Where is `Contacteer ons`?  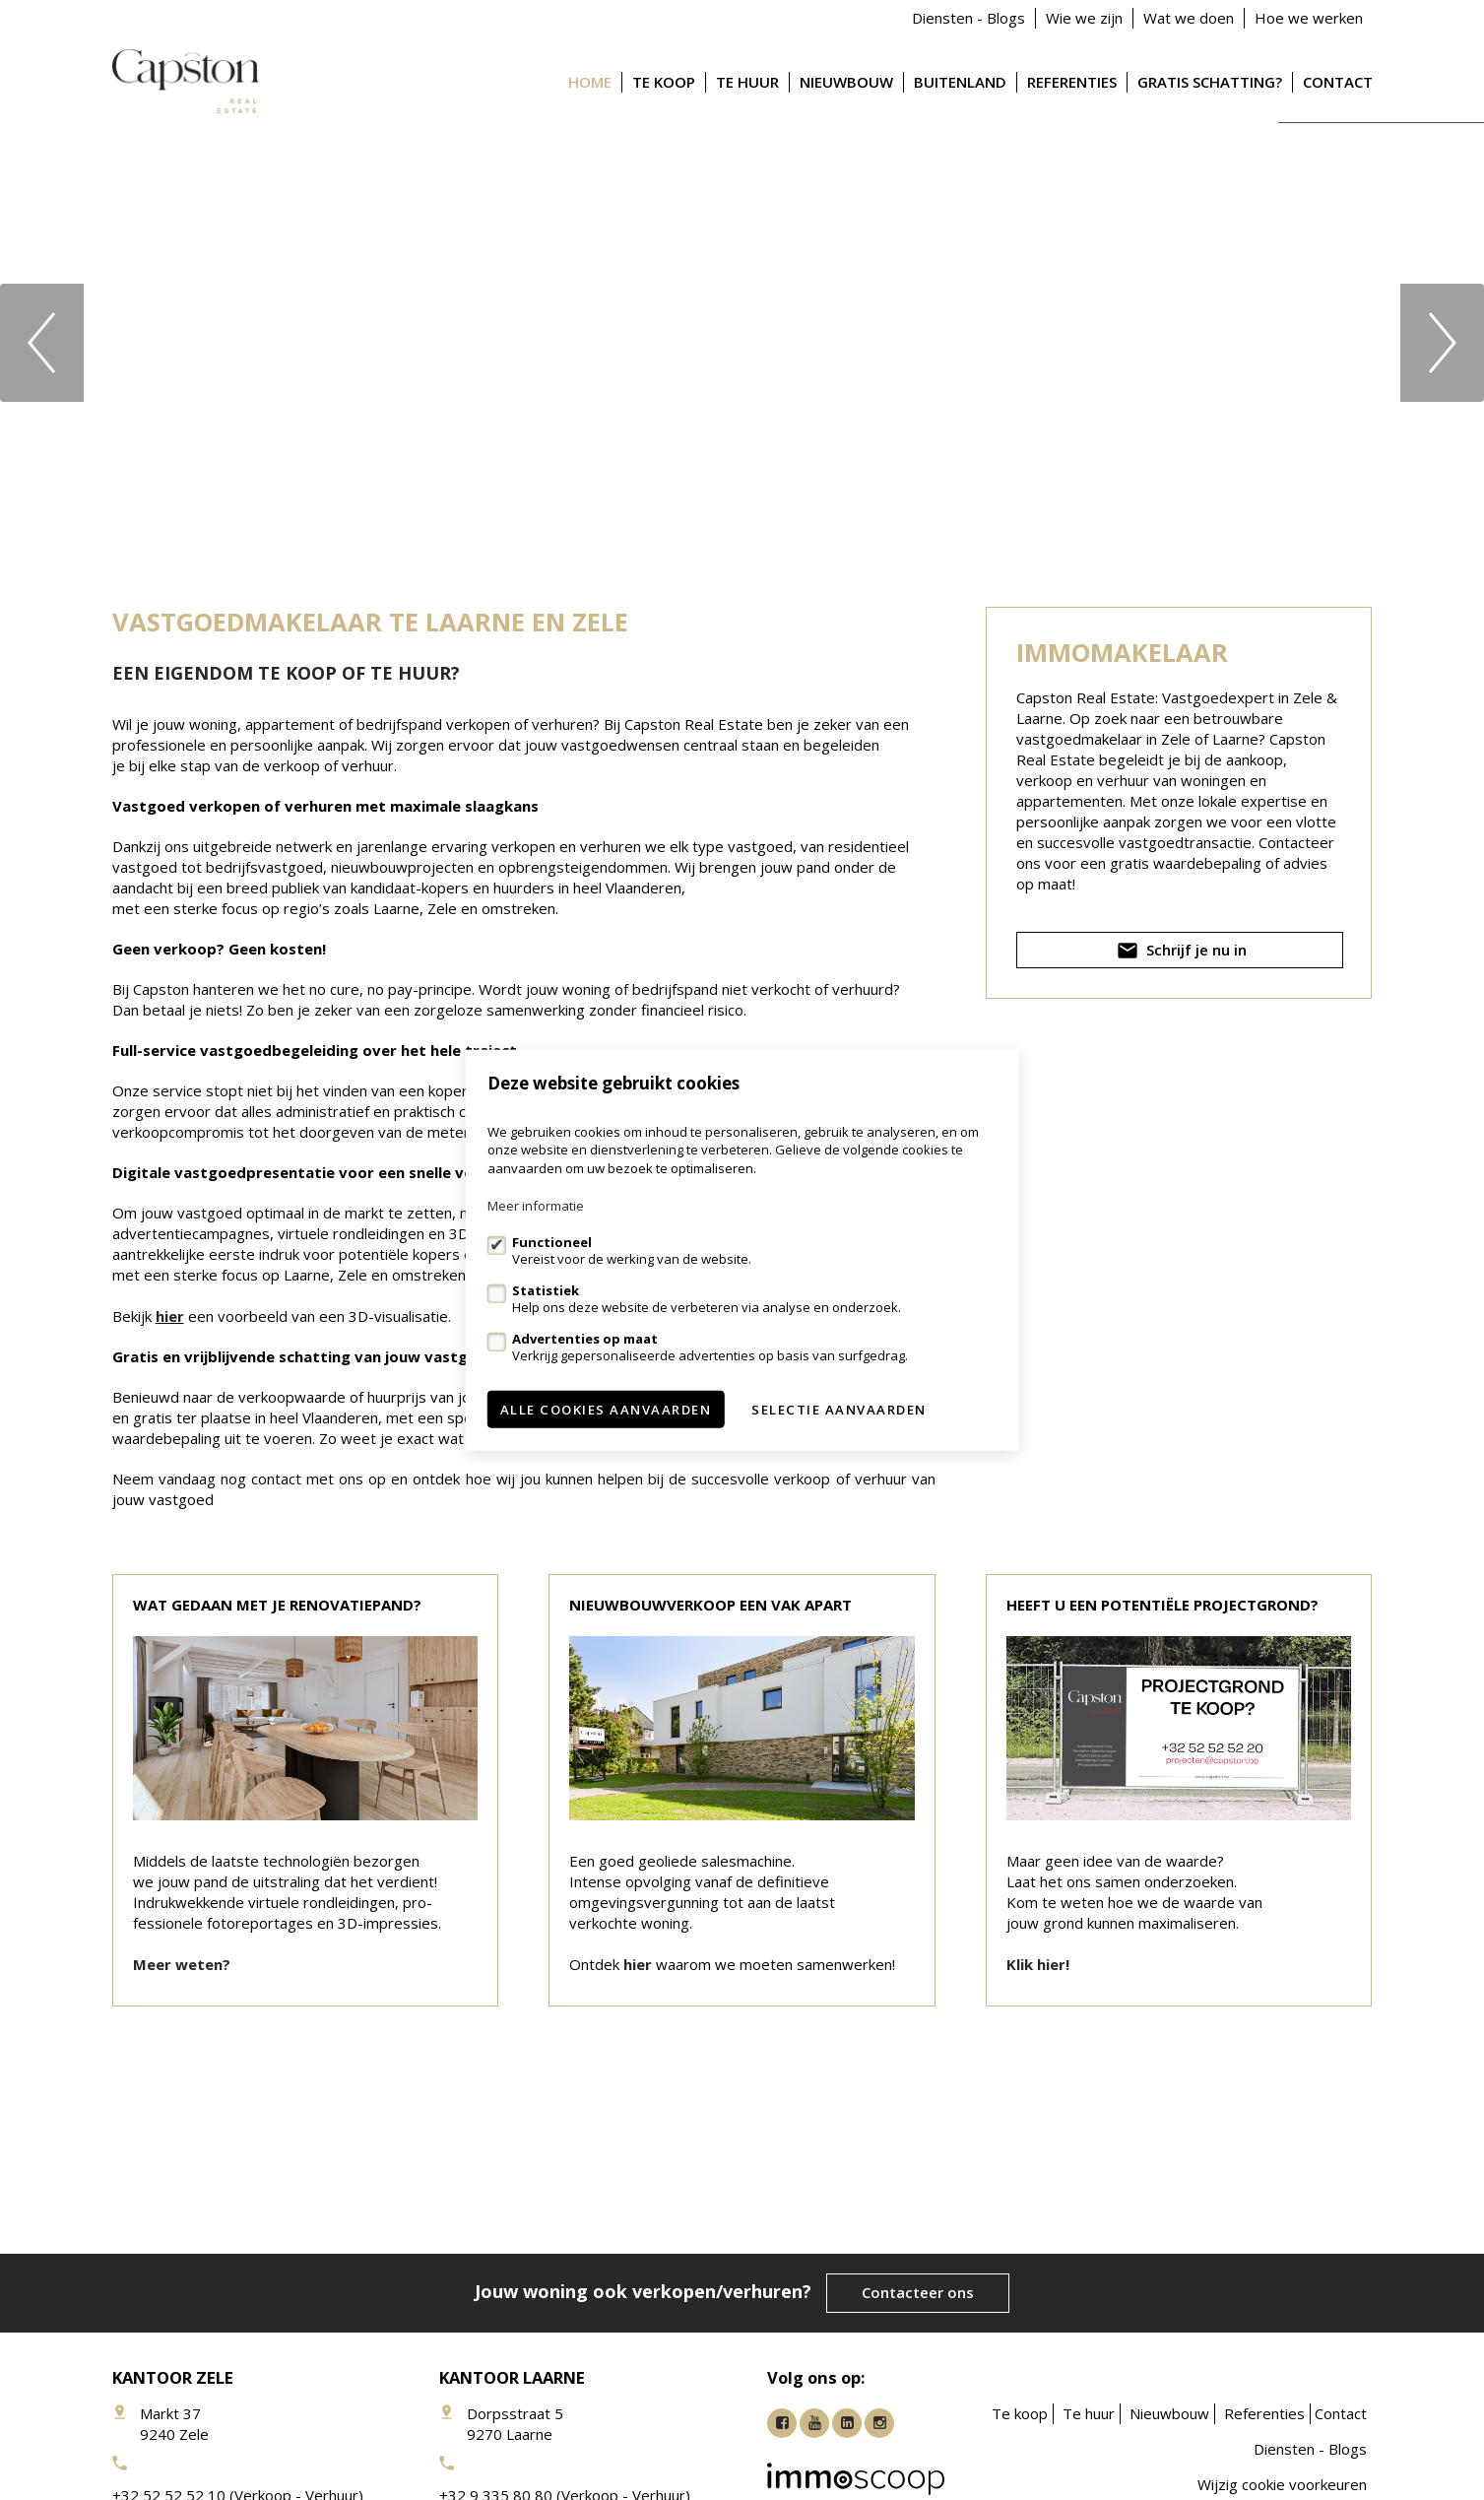 Contacteer ons is located at coordinates (918, 2292).